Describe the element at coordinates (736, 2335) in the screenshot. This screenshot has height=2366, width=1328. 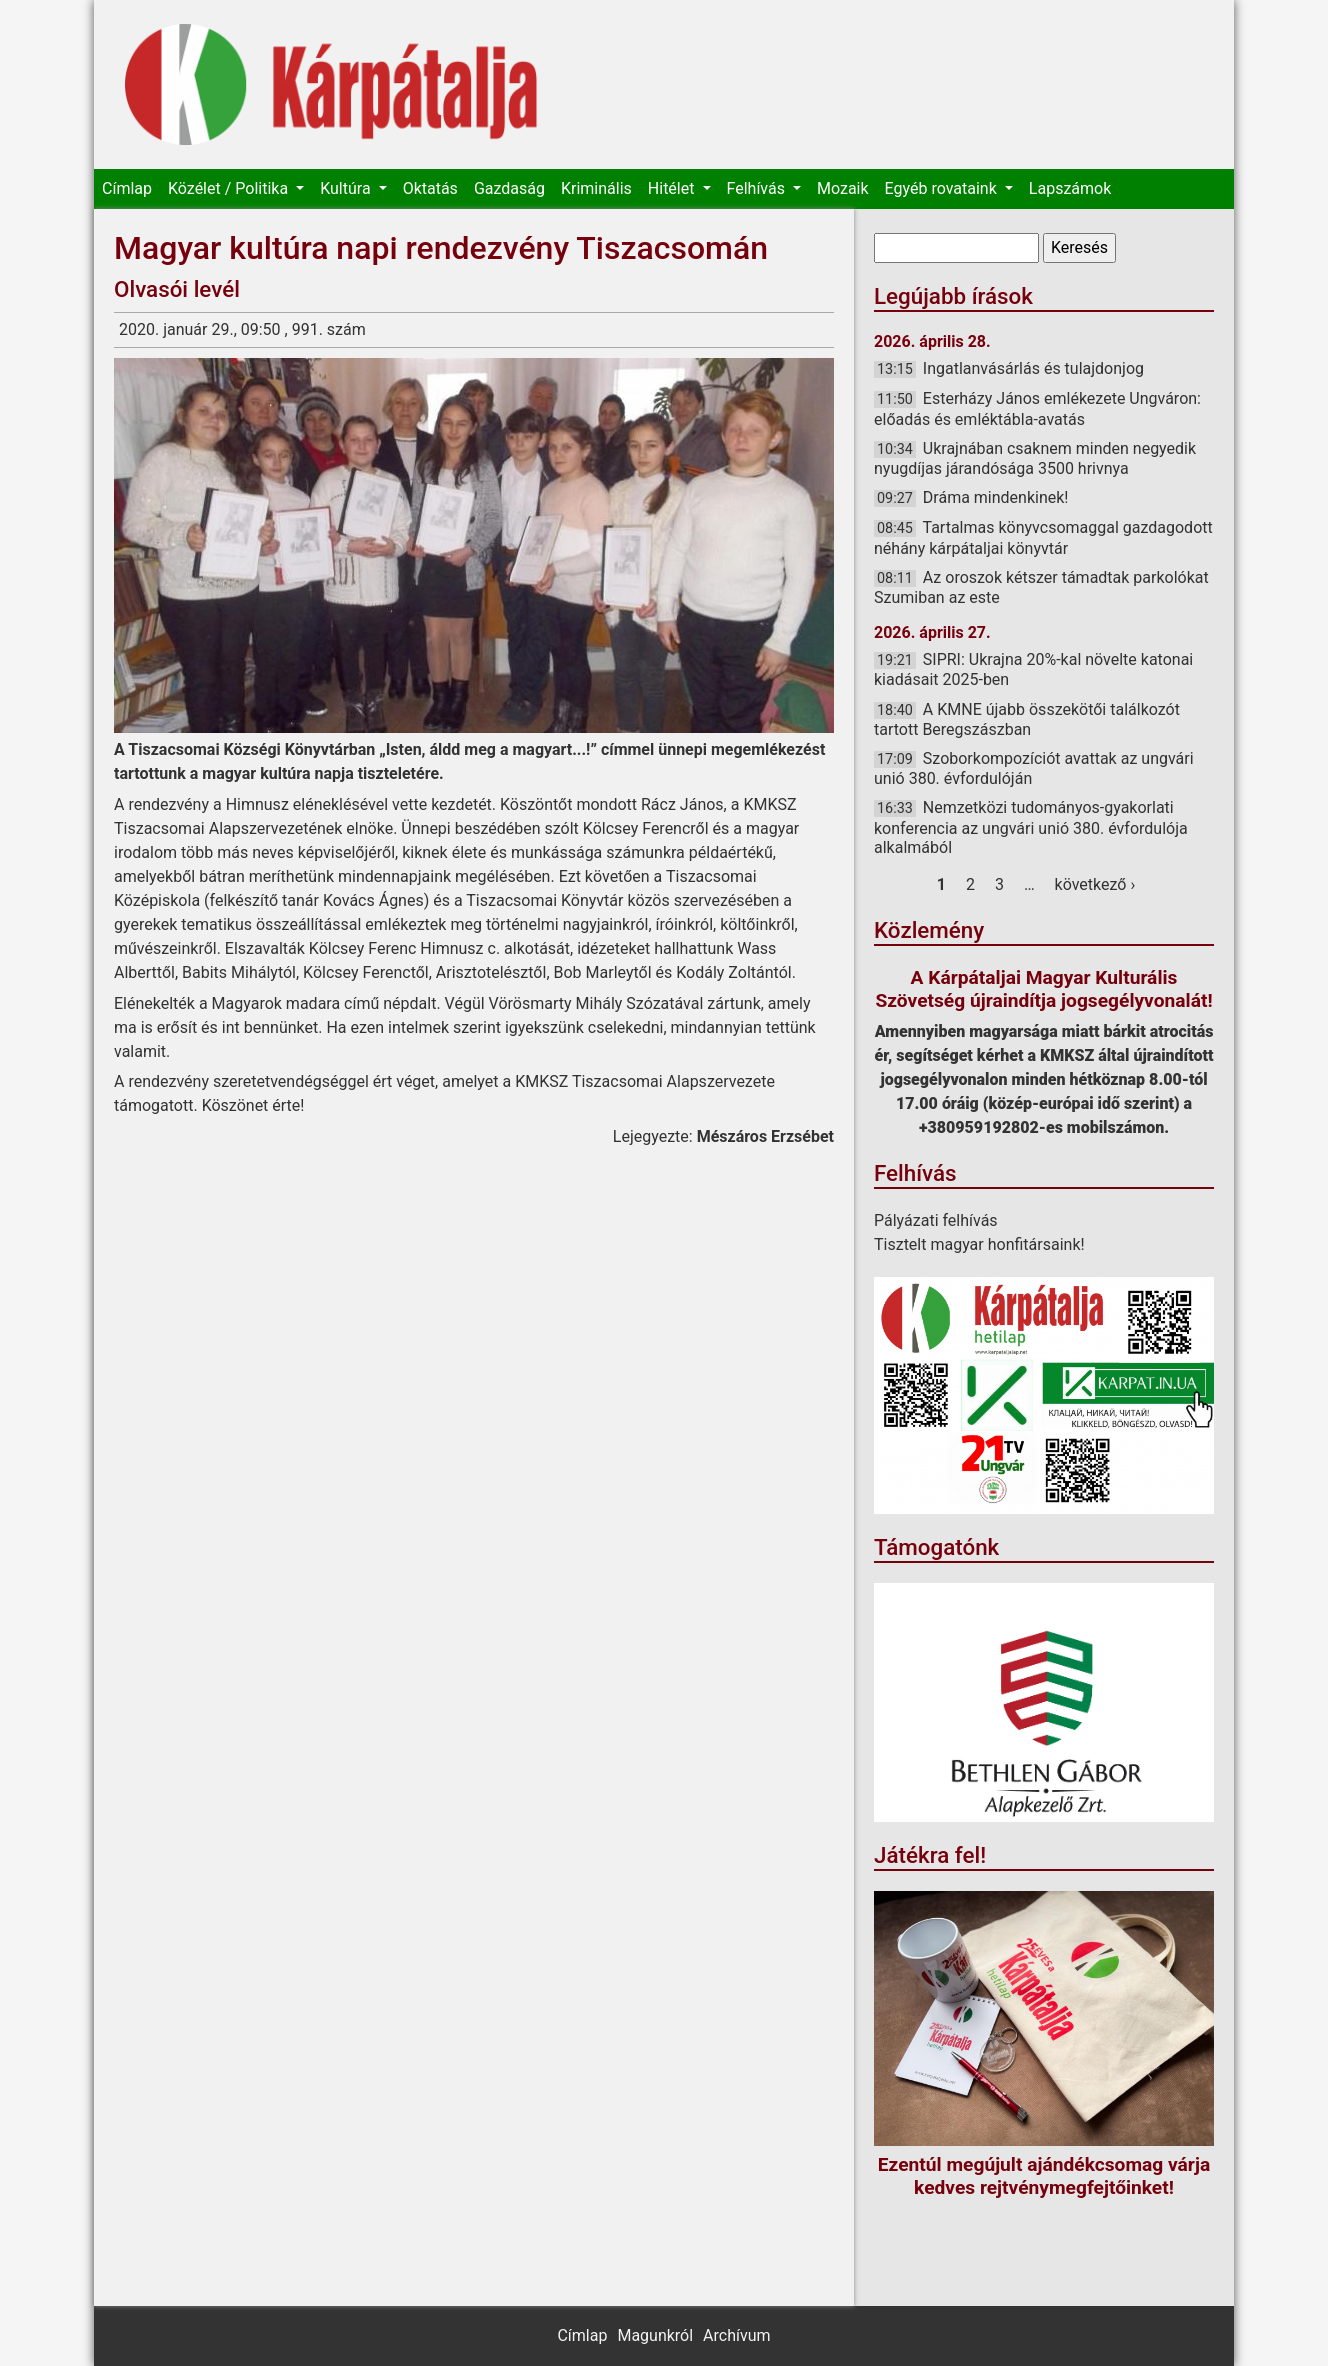
I see `Archívum` at that location.